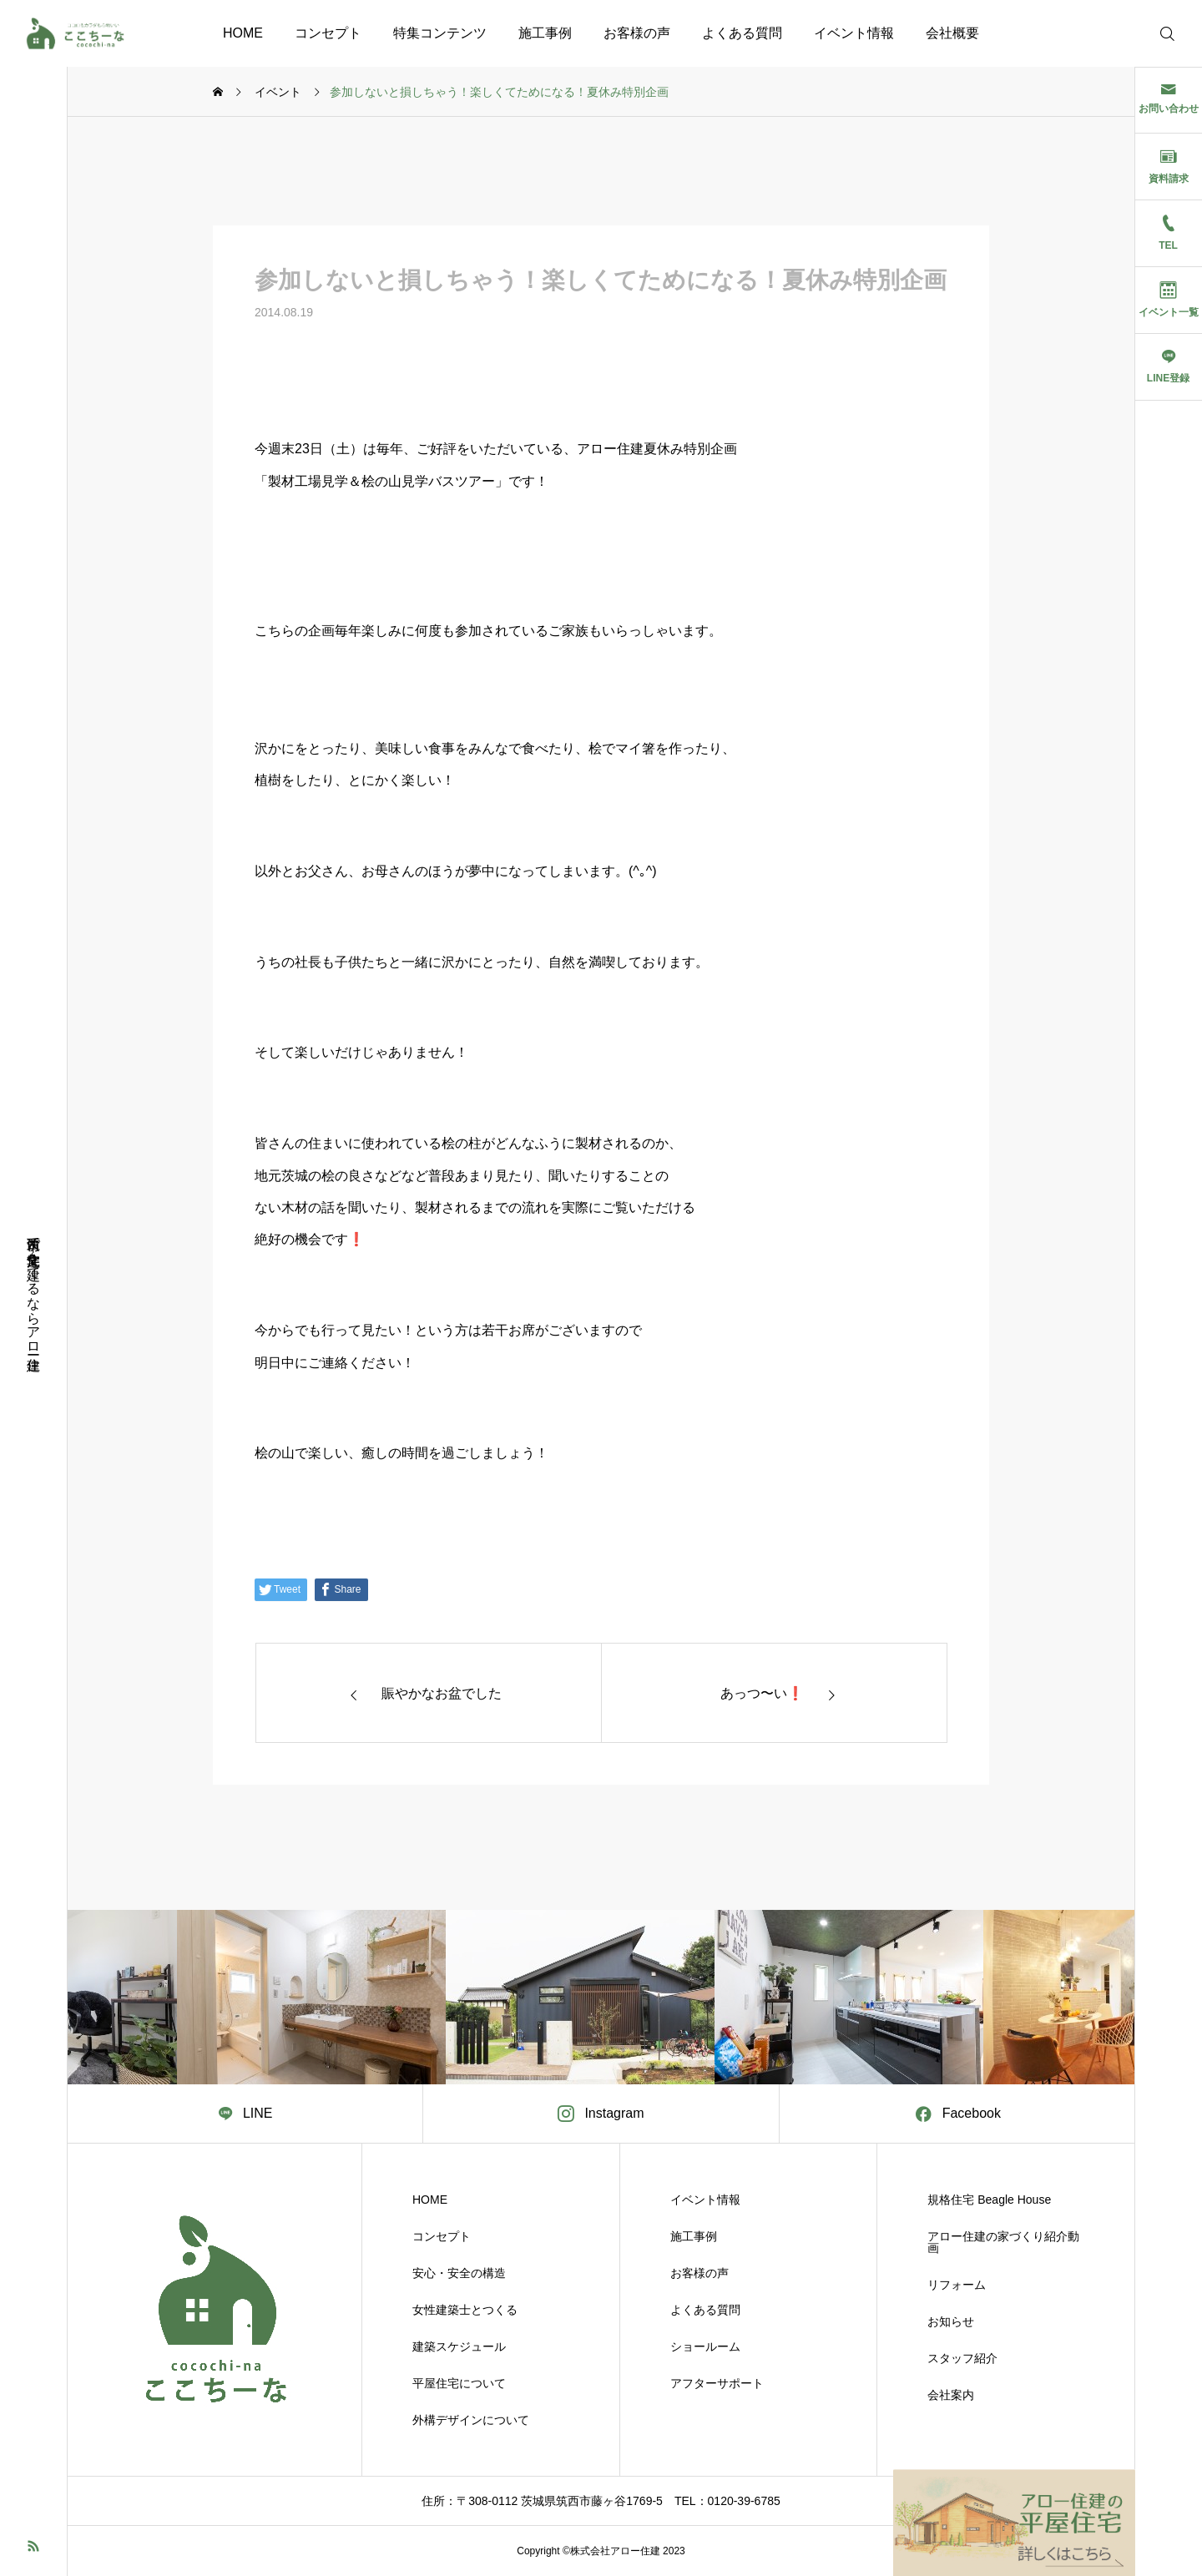  Describe the element at coordinates (465, 2310) in the screenshot. I see `女性建築士とつくる` at that location.